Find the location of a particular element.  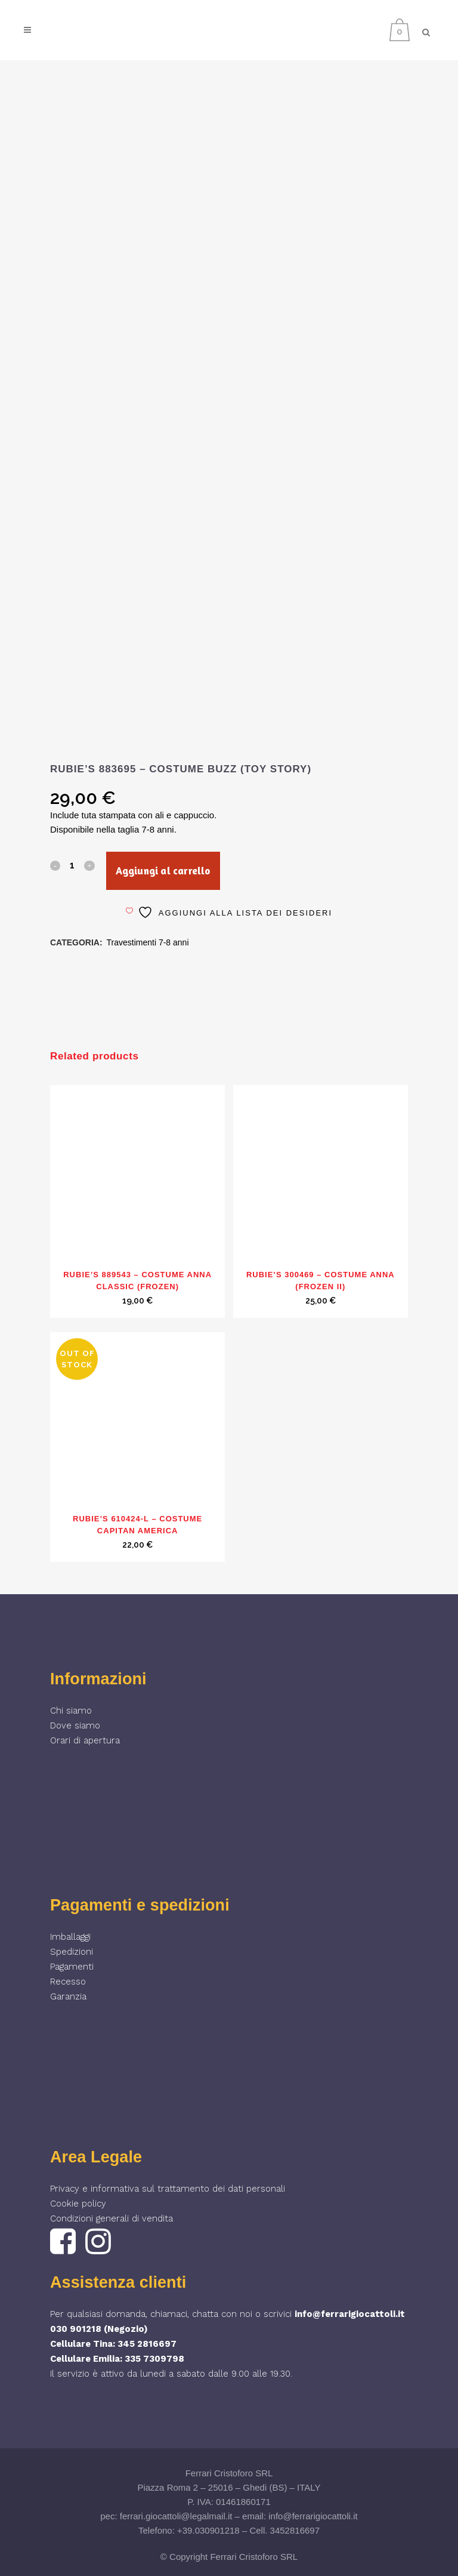

Aggiungi al carrello is located at coordinates (162, 870).